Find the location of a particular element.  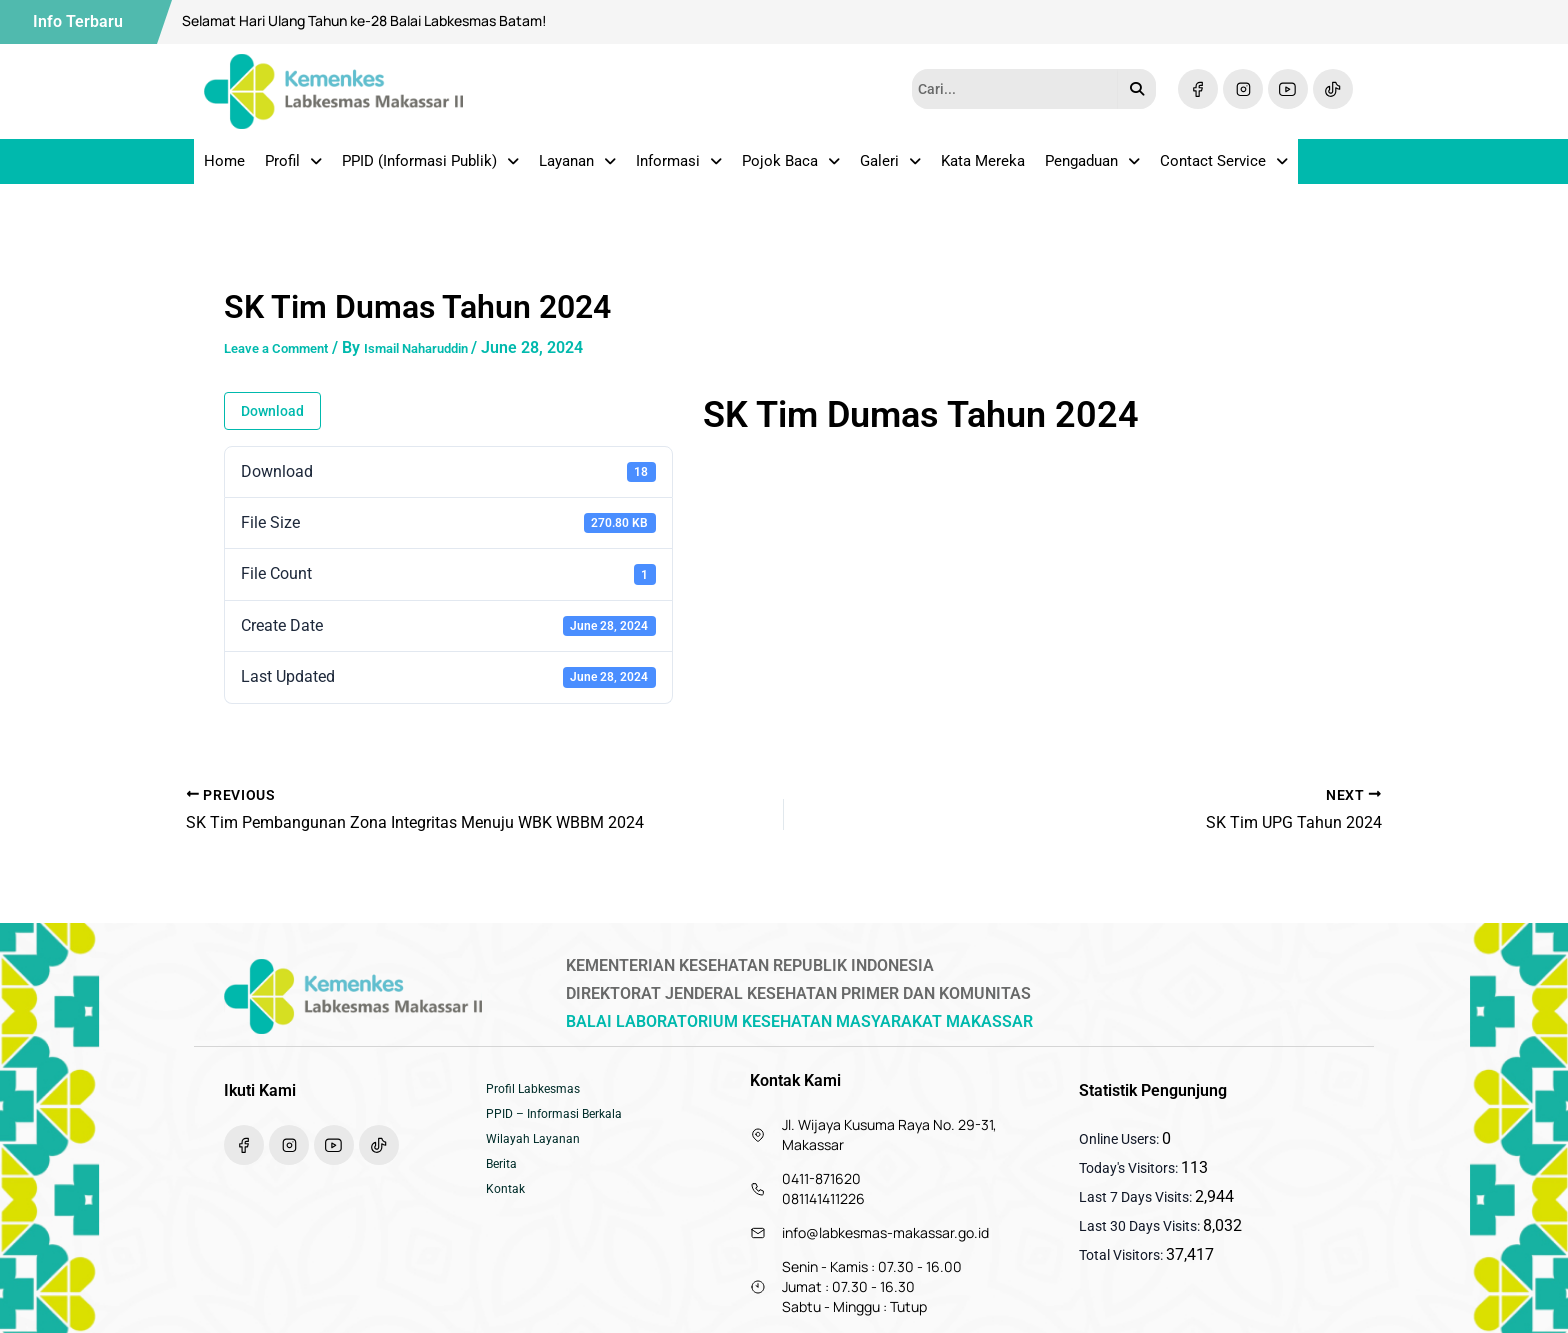

Informasi is located at coordinates (679, 168).